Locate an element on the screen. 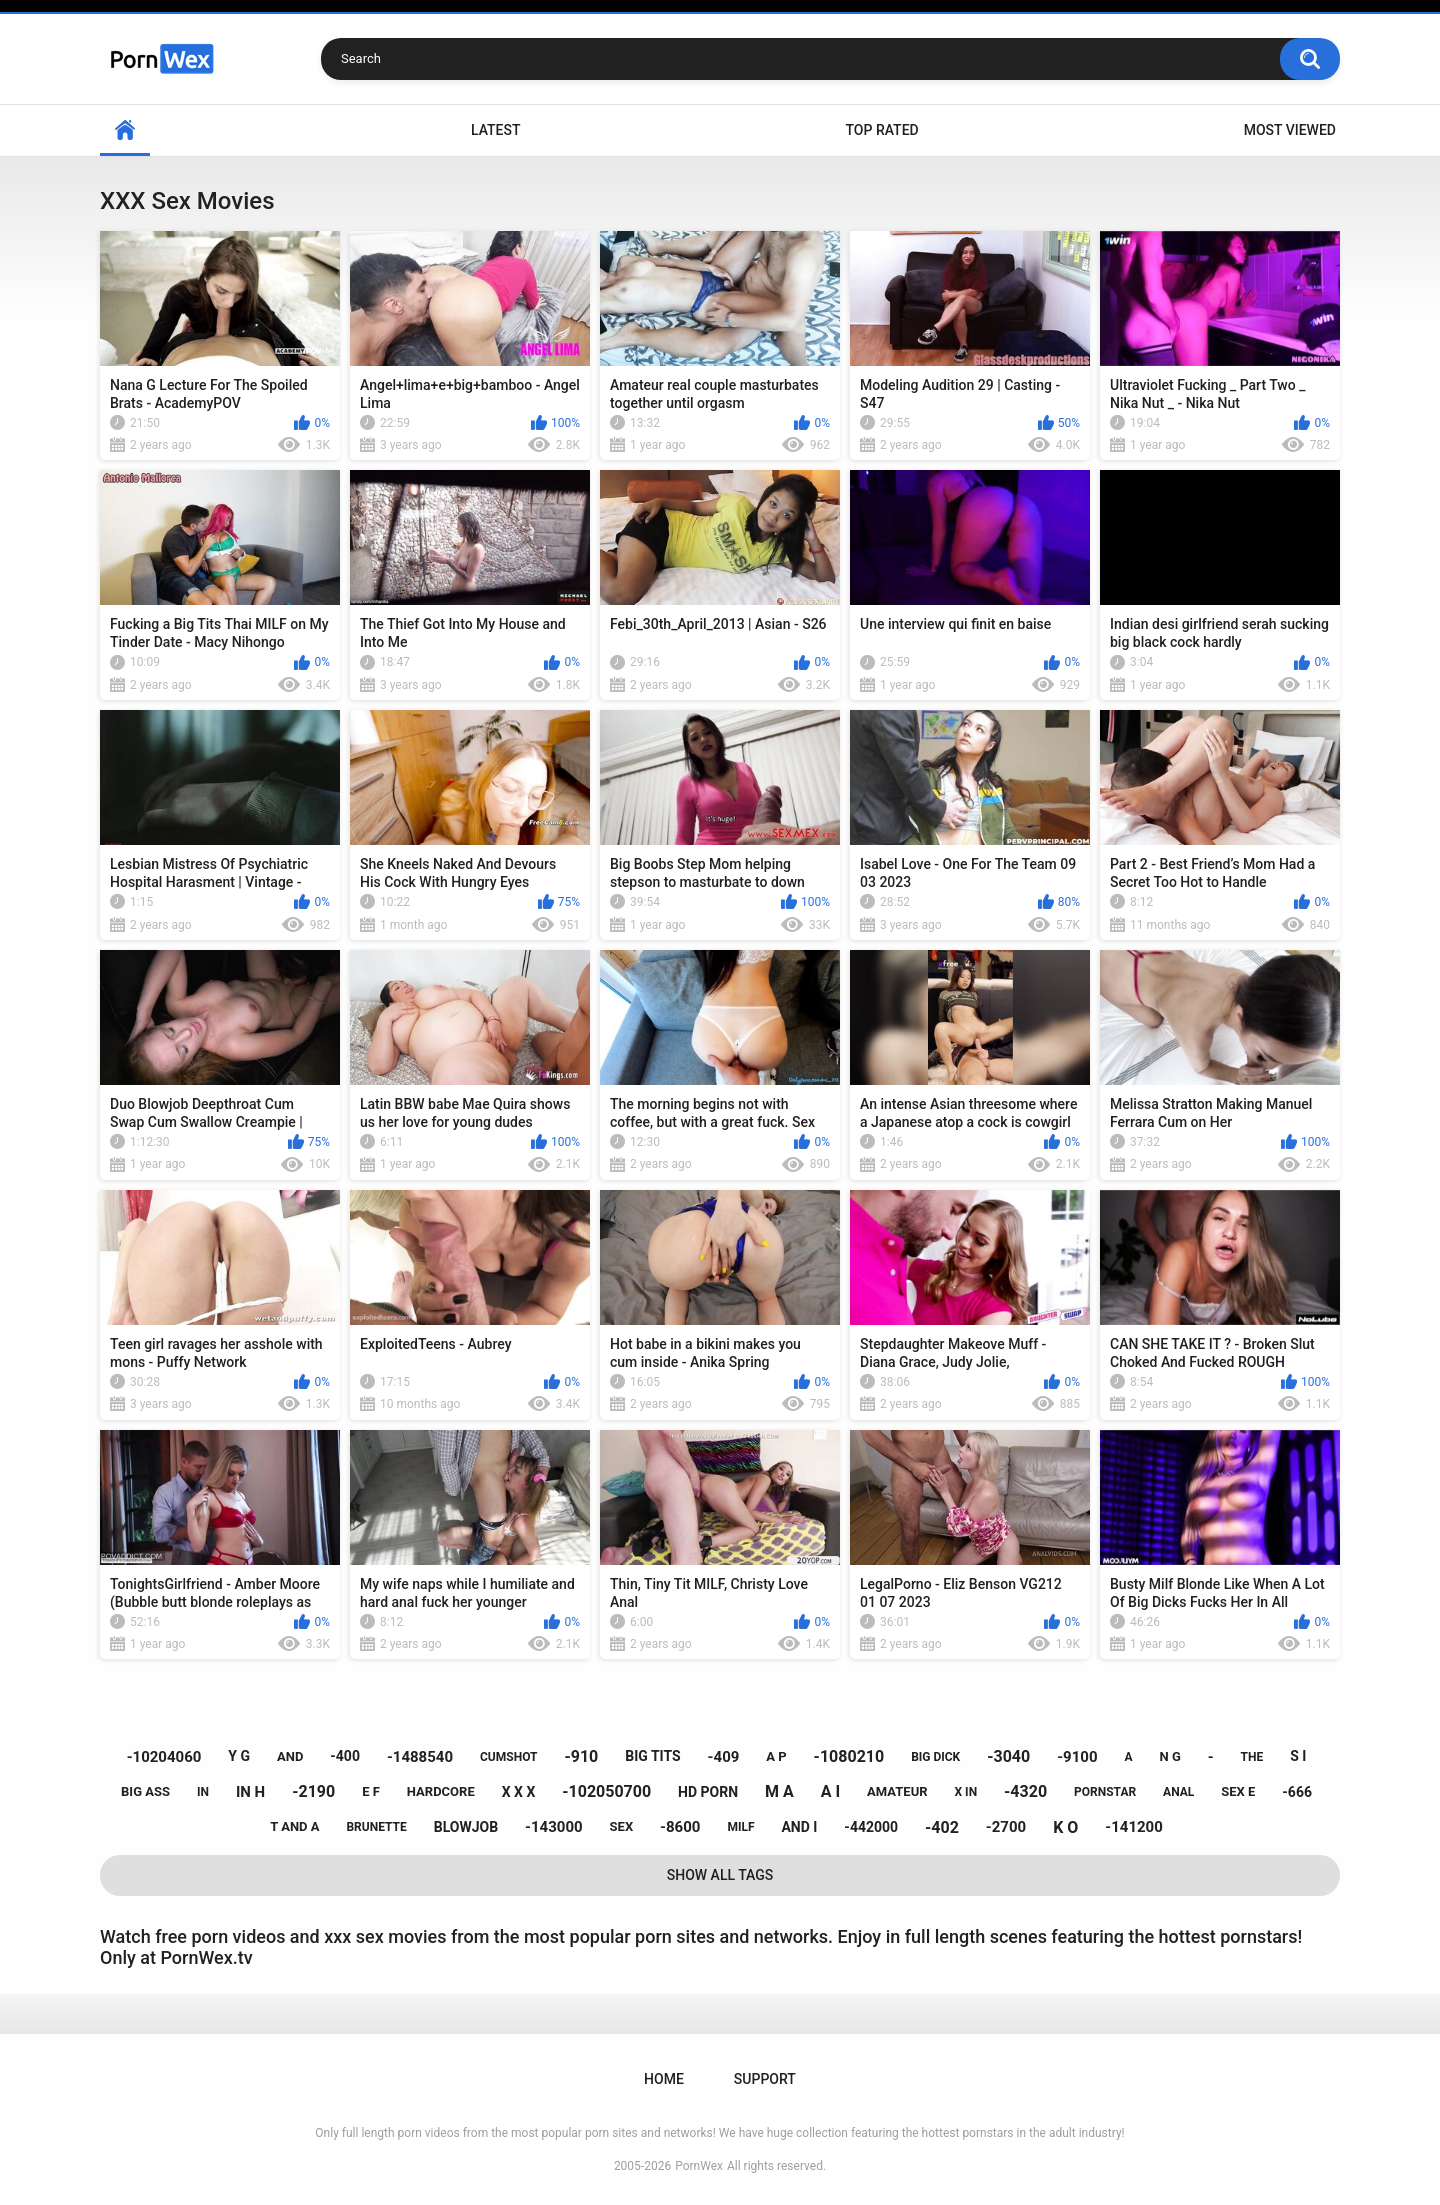  -910 is located at coordinates (581, 1756).